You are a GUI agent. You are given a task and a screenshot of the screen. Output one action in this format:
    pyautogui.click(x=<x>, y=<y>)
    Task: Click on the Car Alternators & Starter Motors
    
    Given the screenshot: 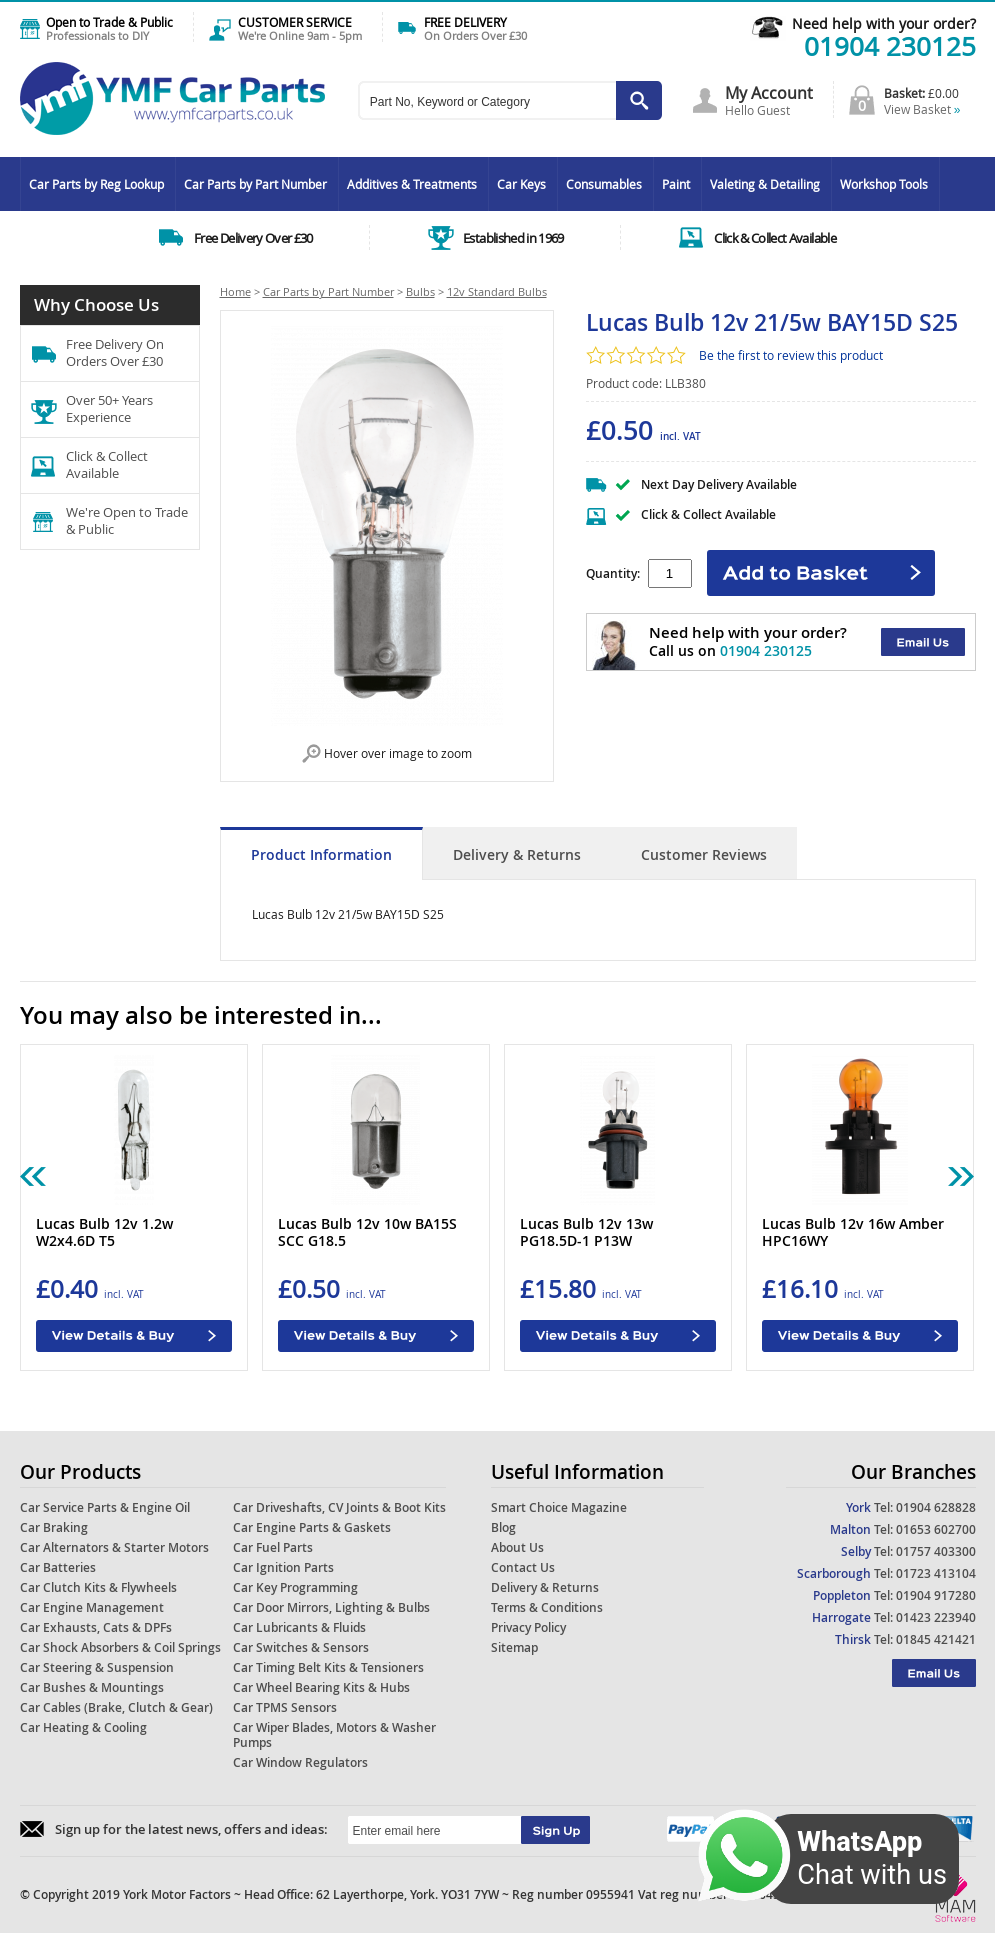 What is the action you would take?
    pyautogui.click(x=114, y=1547)
    